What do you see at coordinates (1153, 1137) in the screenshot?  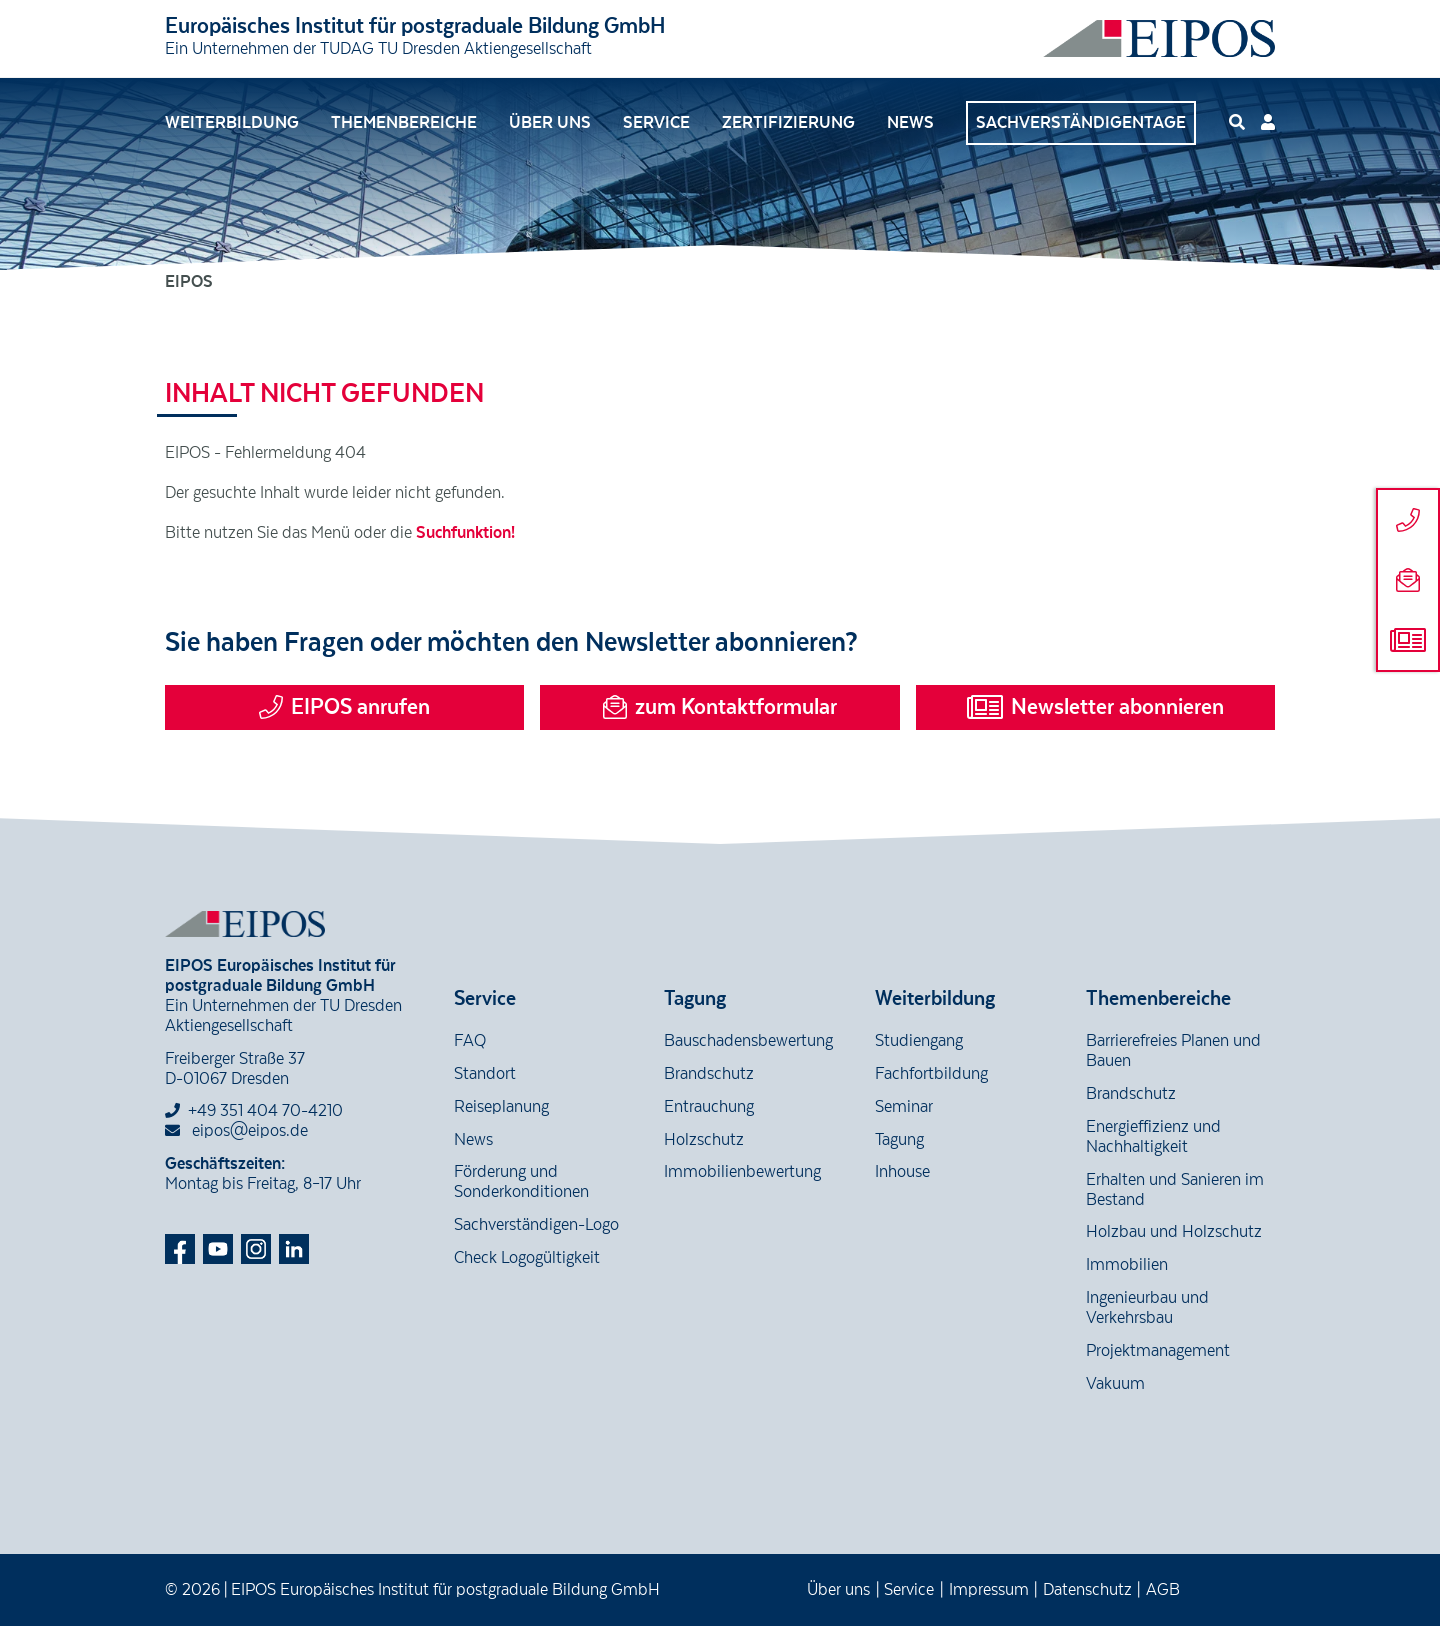 I see `Energieffizienz und Nachhaltigkeit` at bounding box center [1153, 1137].